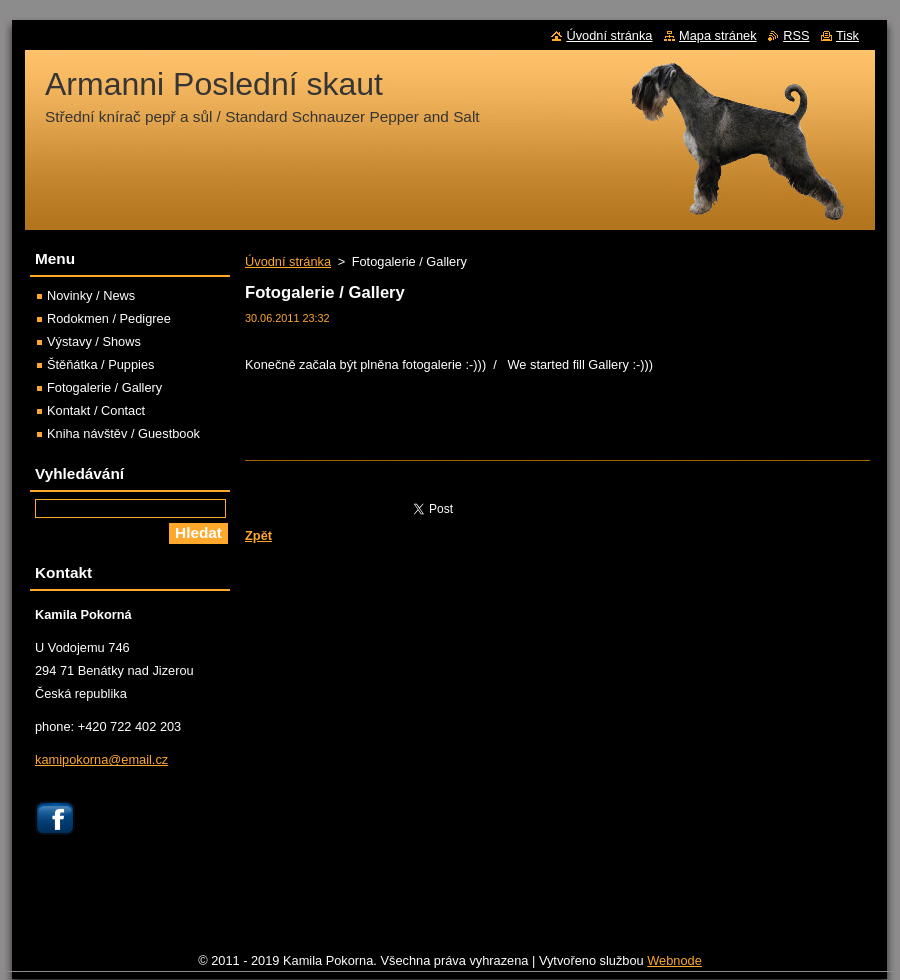 Image resolution: width=900 pixels, height=980 pixels. Describe the element at coordinates (674, 960) in the screenshot. I see `Webnode` at that location.